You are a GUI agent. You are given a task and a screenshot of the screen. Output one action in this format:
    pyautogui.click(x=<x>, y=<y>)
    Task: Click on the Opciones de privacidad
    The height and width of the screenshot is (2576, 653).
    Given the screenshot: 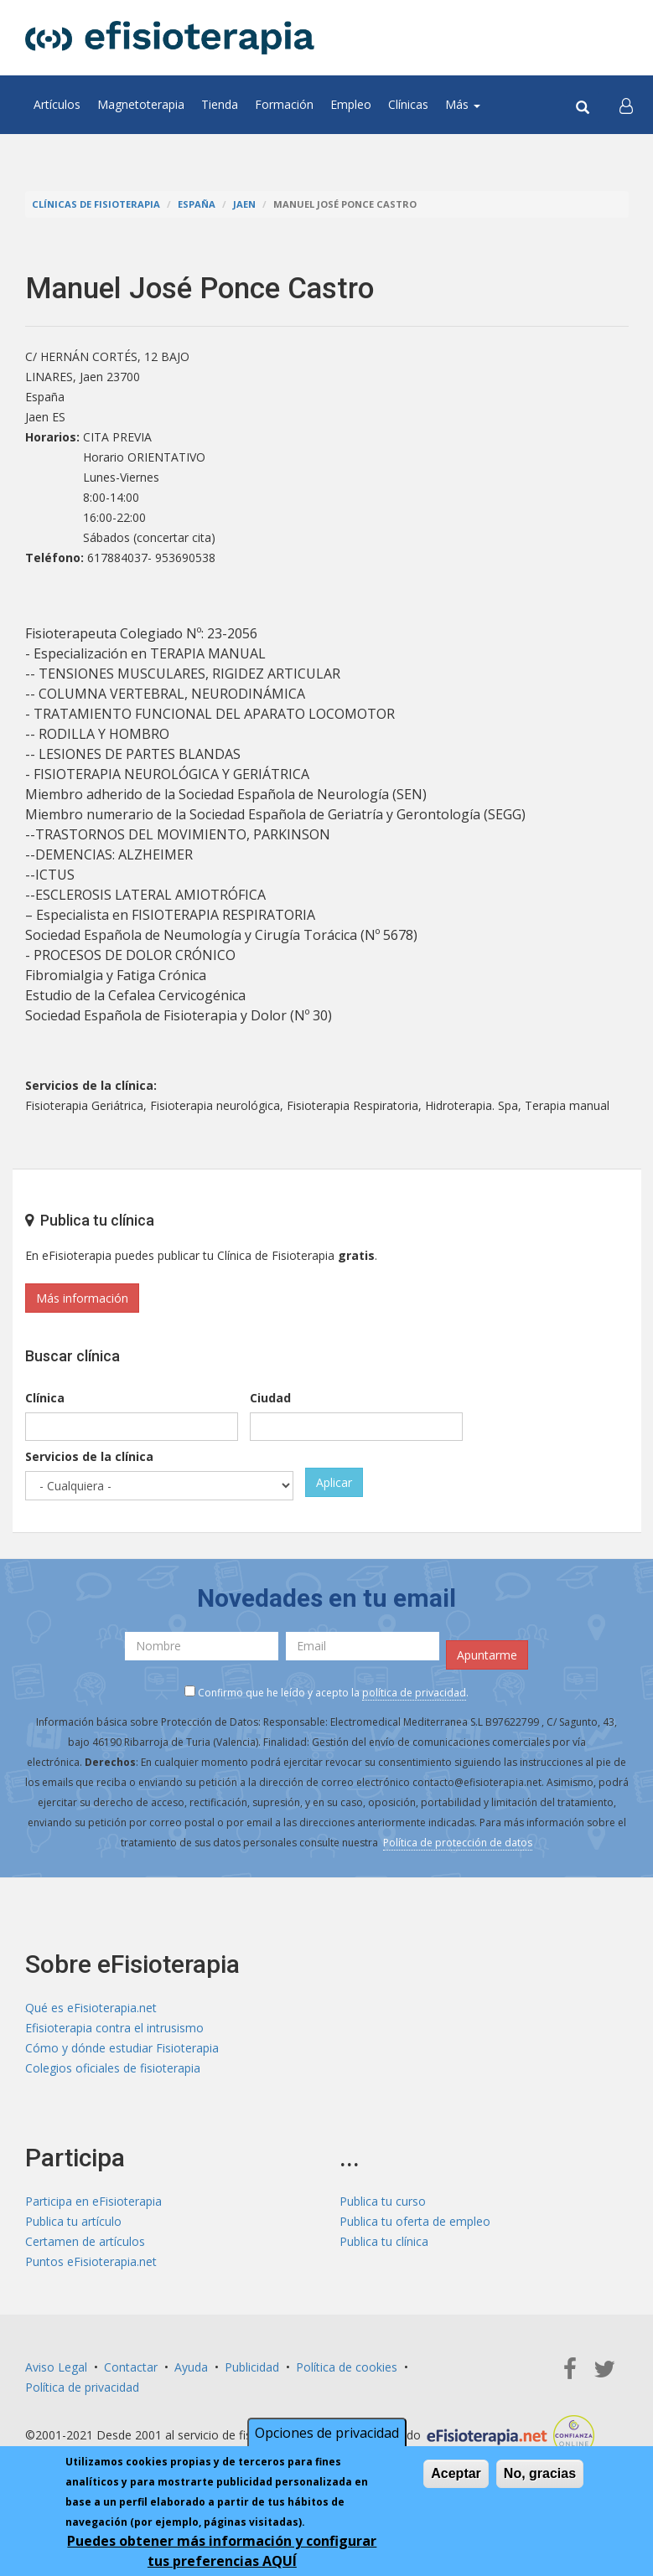 What is the action you would take?
    pyautogui.click(x=327, y=2433)
    